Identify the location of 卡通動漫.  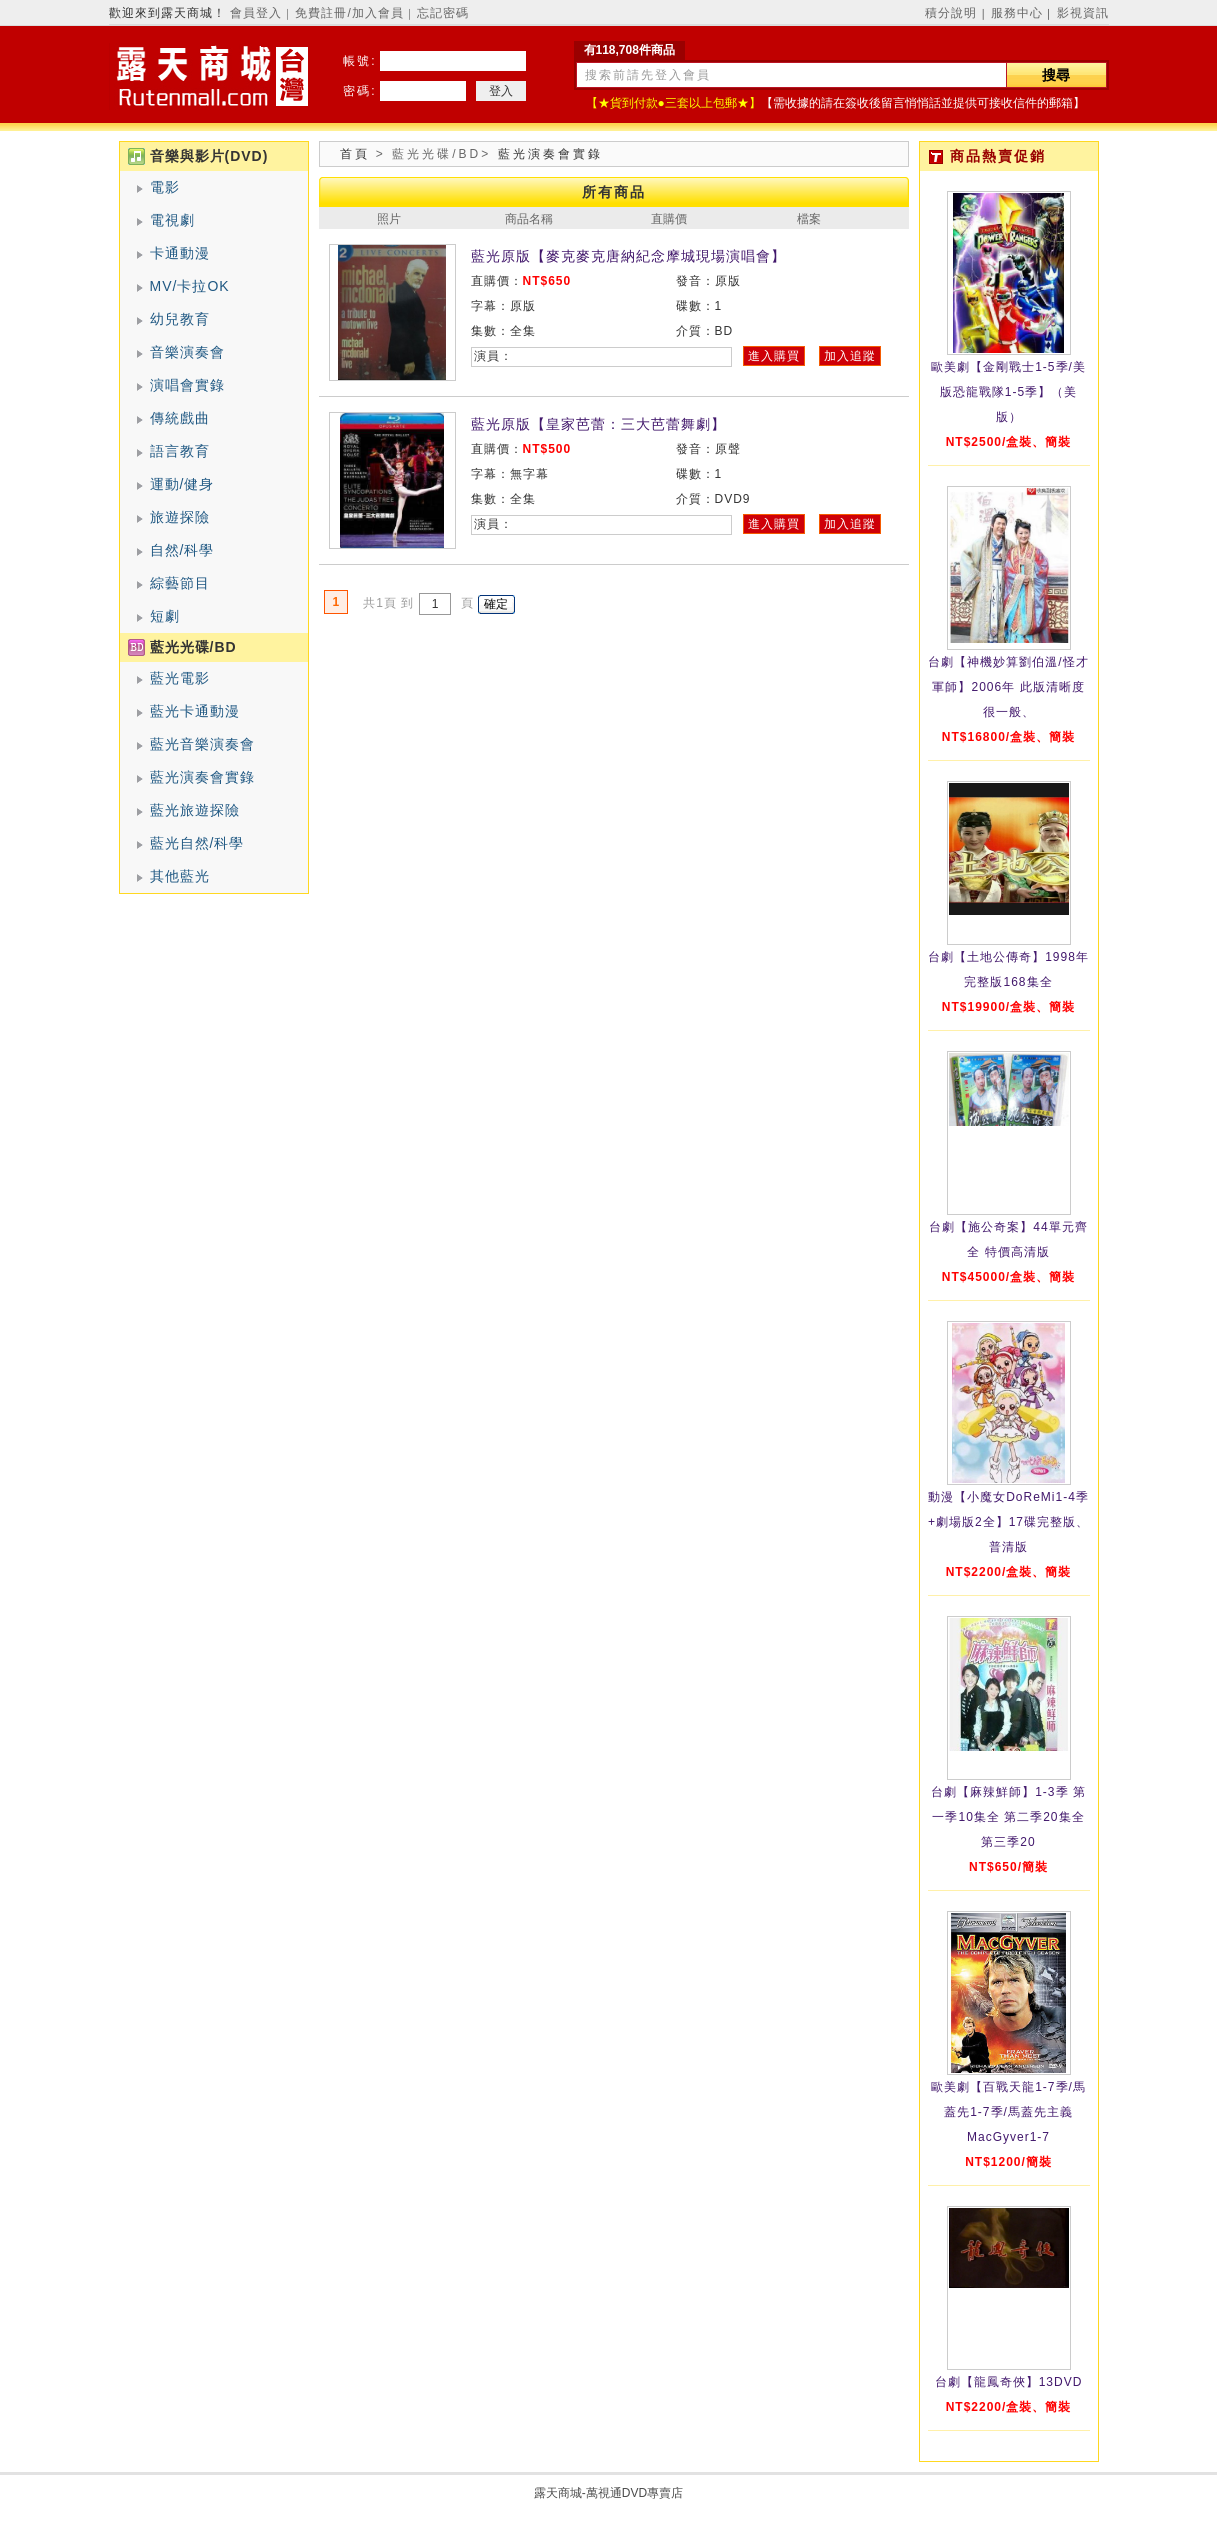
(180, 253).